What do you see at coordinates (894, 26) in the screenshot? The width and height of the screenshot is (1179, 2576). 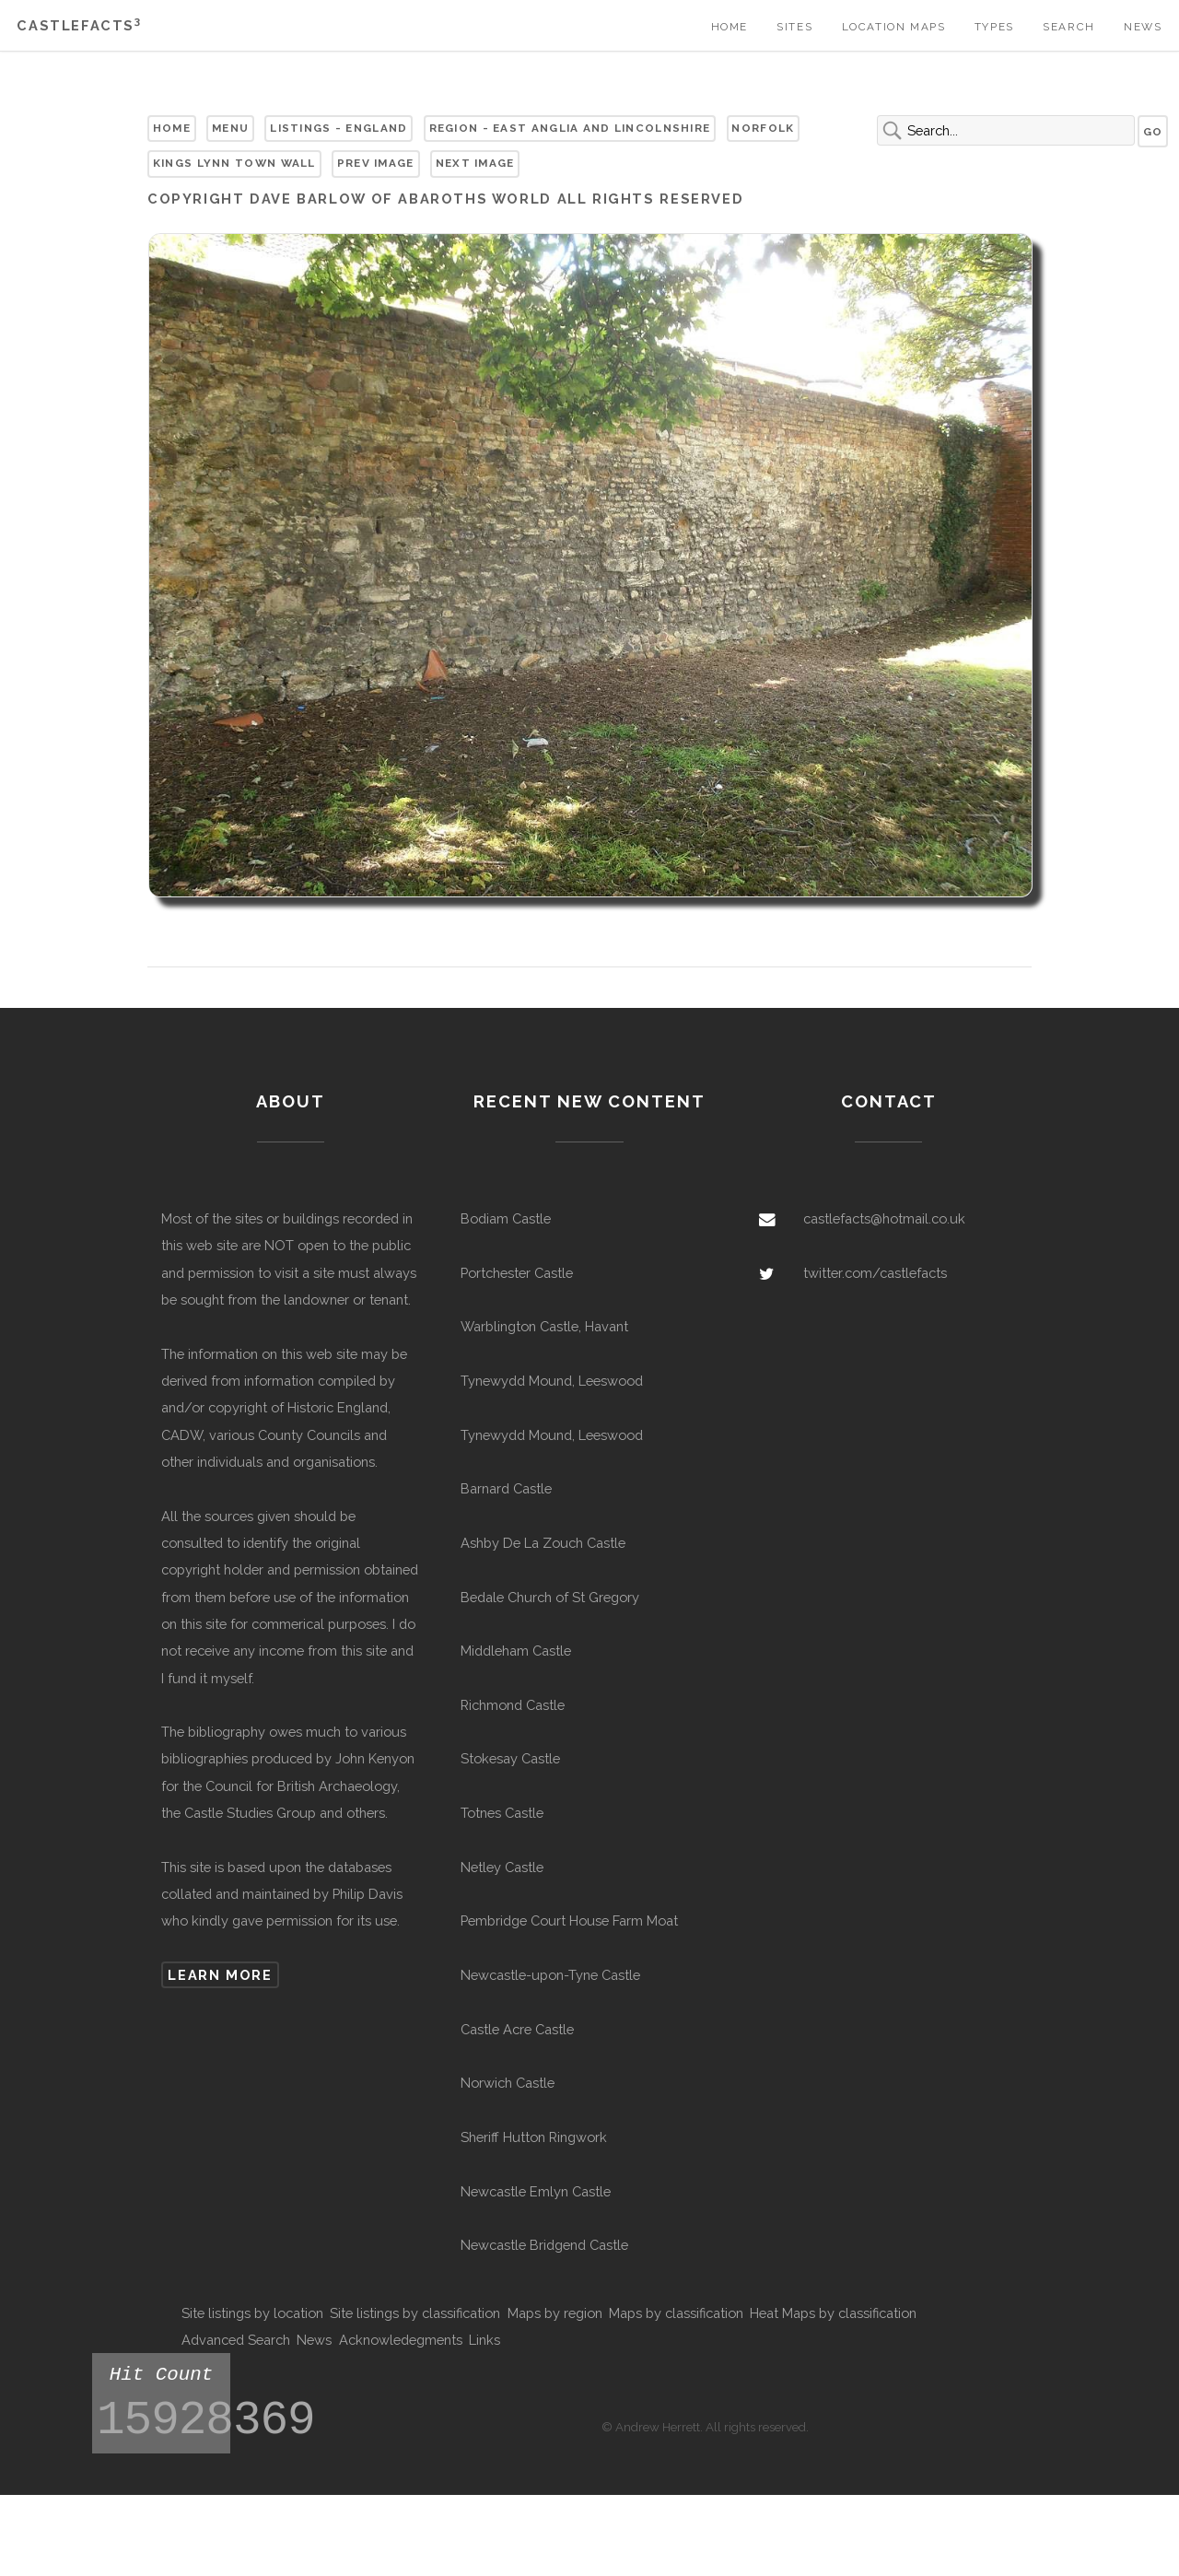 I see `Location Maps` at bounding box center [894, 26].